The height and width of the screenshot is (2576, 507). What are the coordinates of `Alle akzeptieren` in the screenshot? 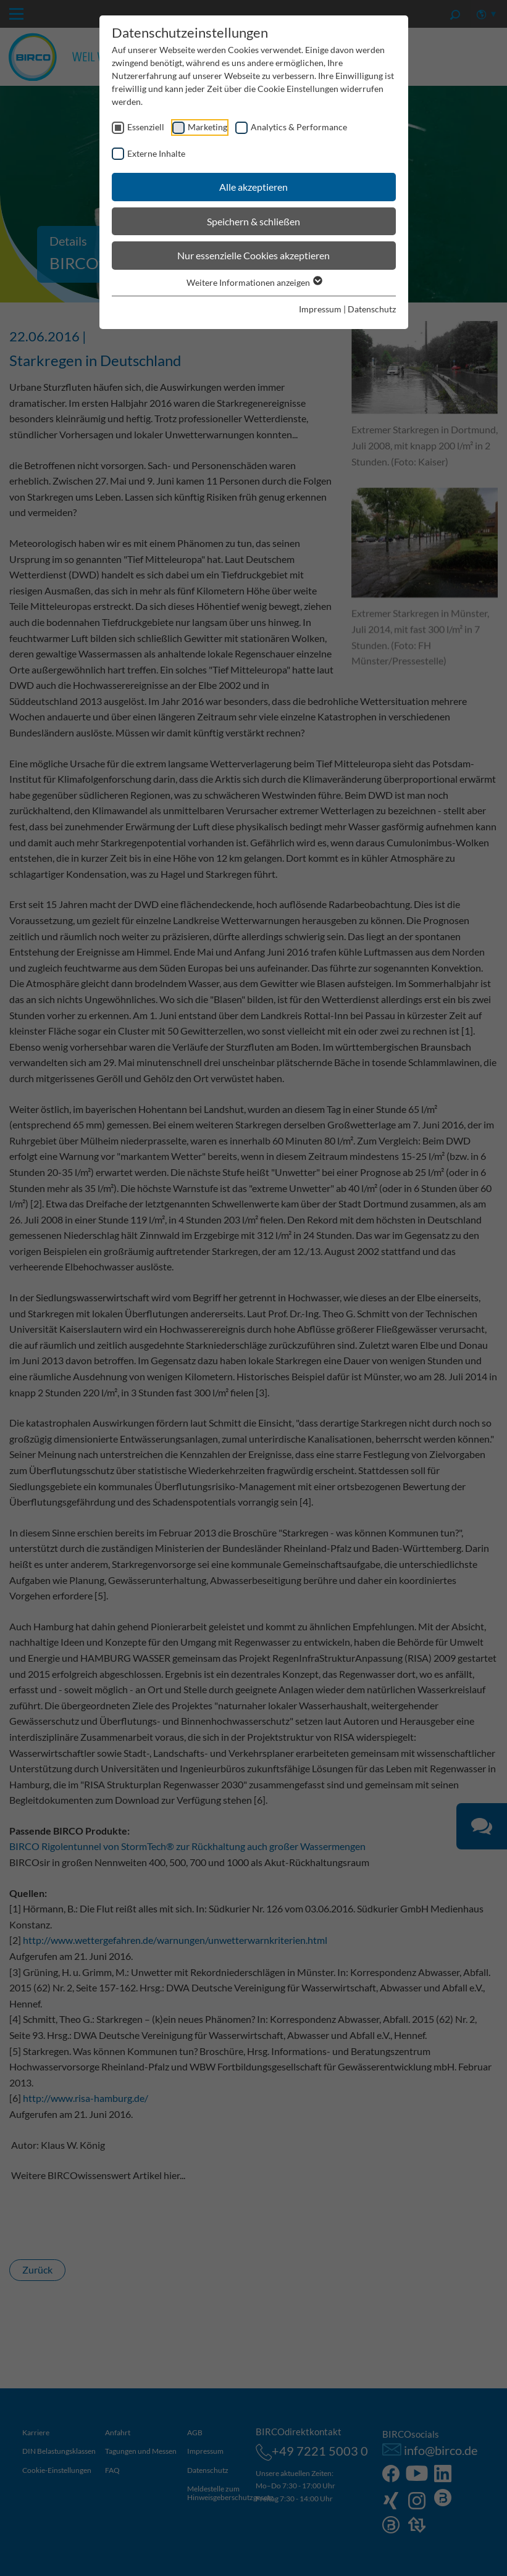 It's located at (253, 187).